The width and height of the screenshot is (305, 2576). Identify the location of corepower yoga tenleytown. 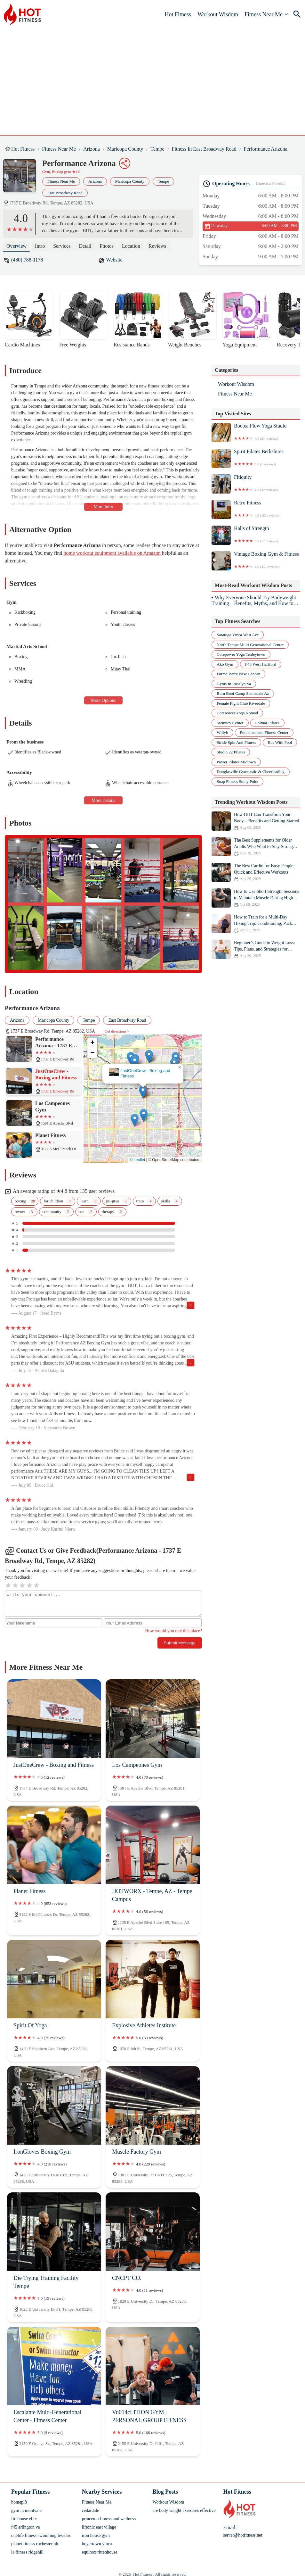
(241, 654).